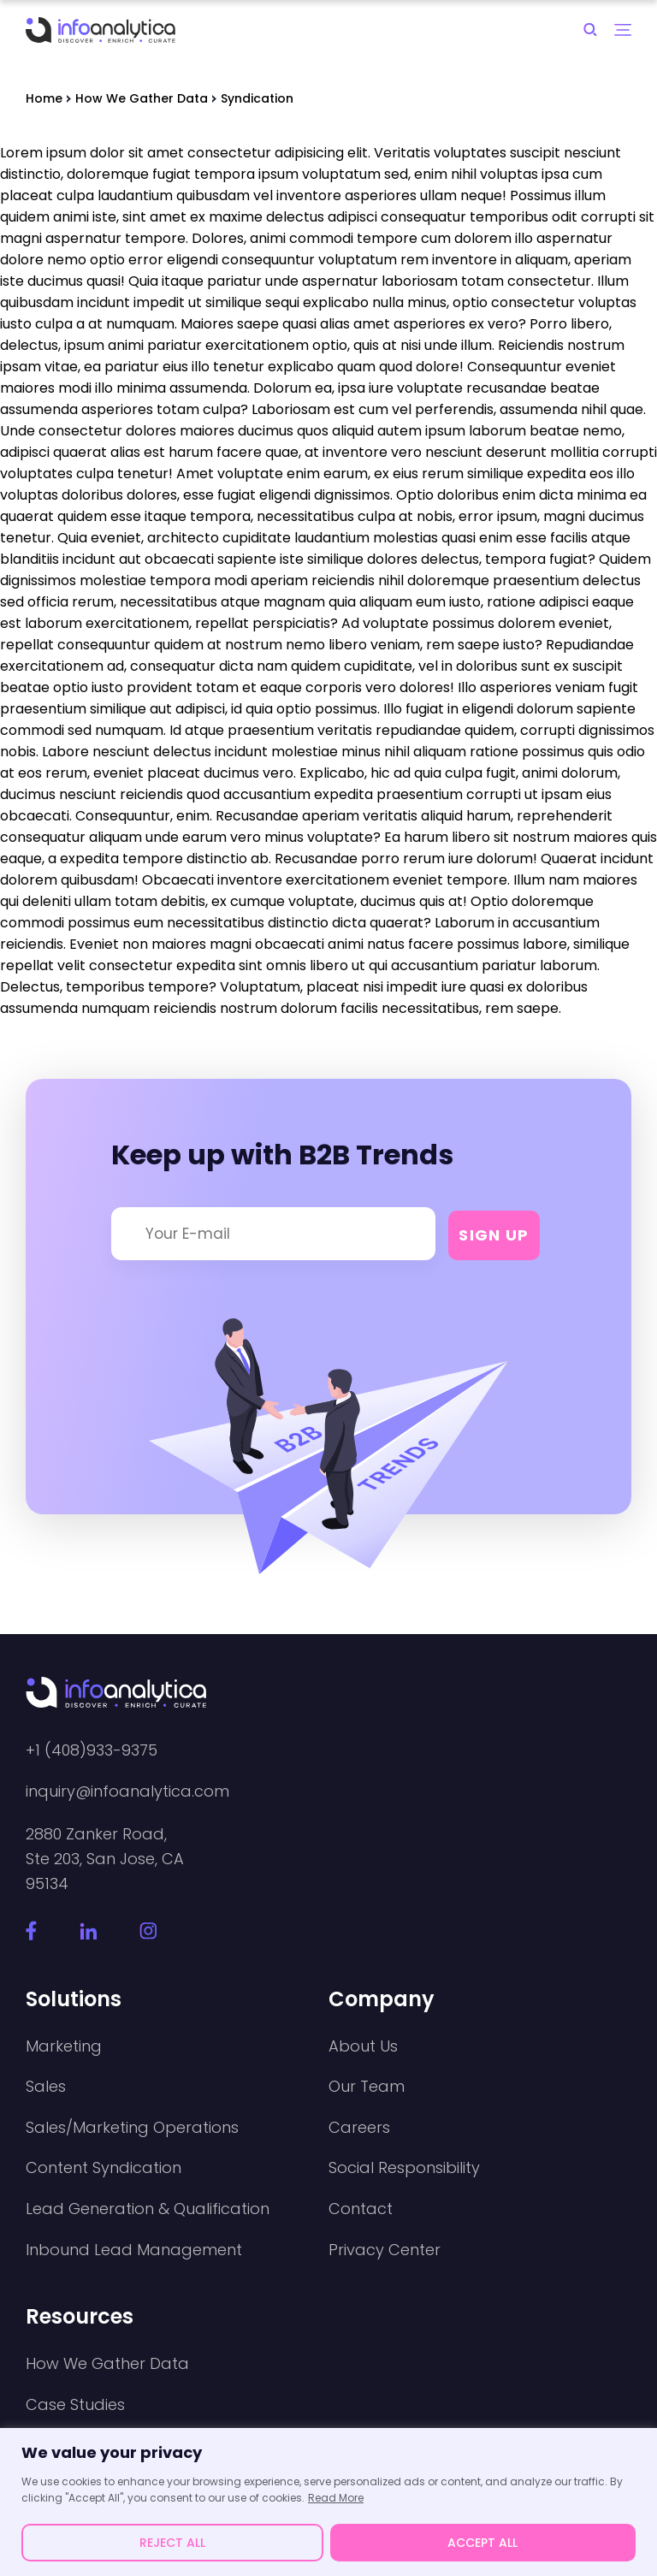 Image resolution: width=657 pixels, height=2576 pixels. What do you see at coordinates (172, 2542) in the screenshot?
I see `REJECT ALL` at bounding box center [172, 2542].